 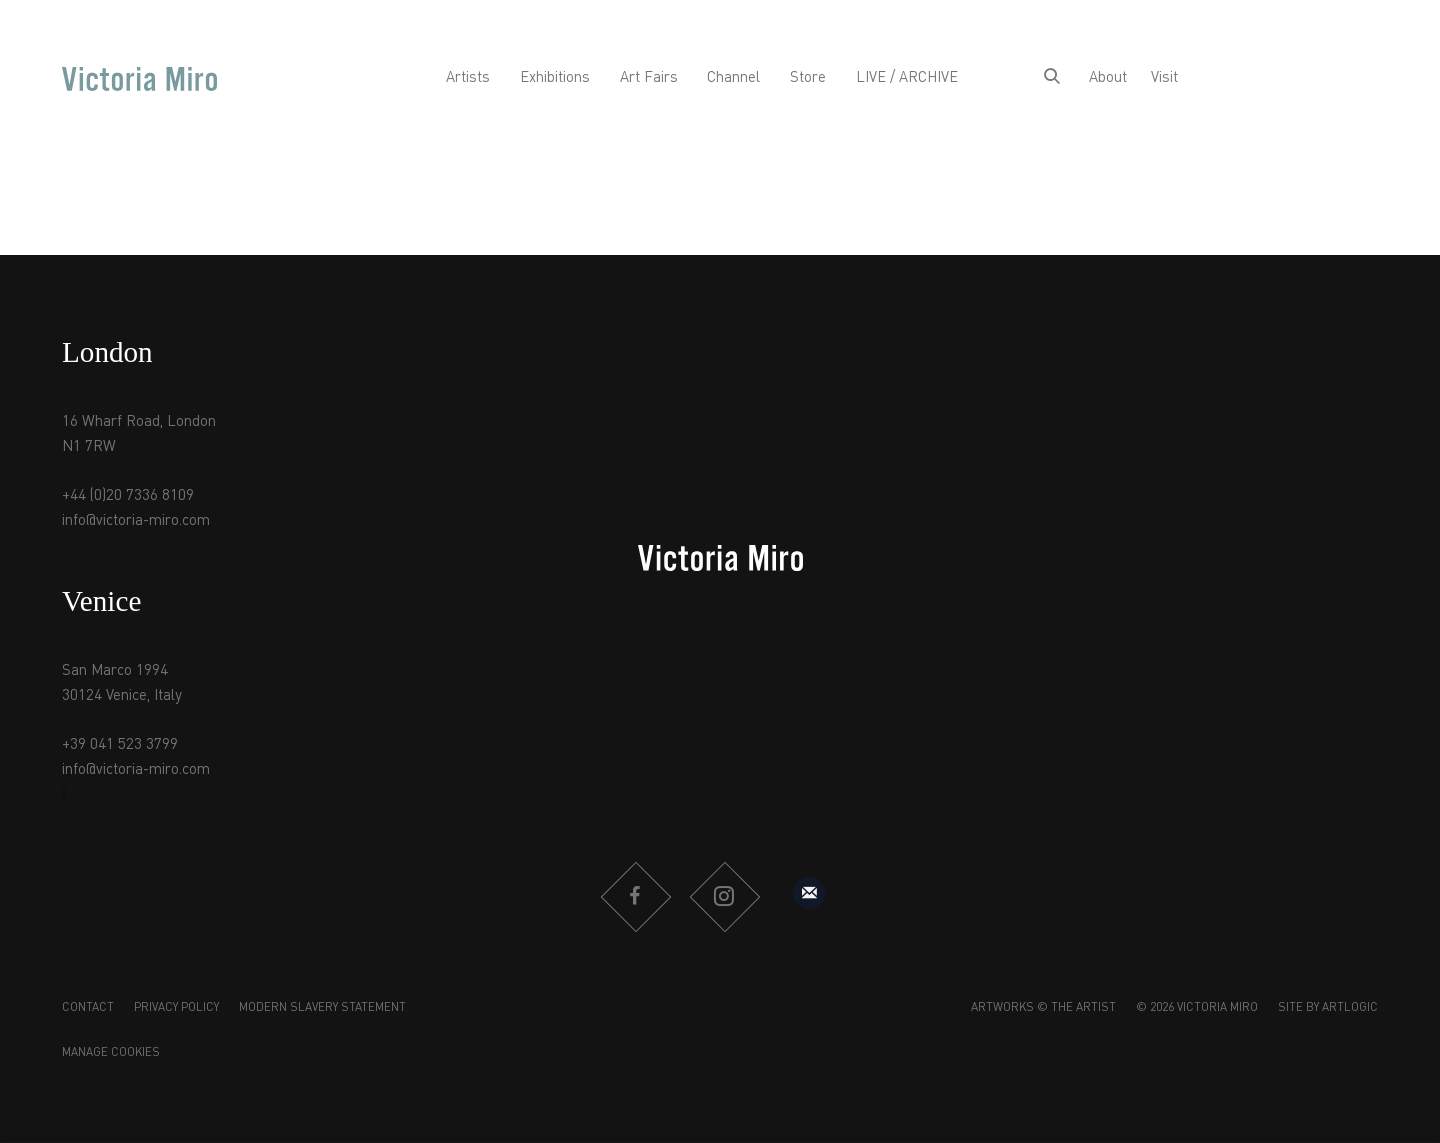 What do you see at coordinates (322, 1008) in the screenshot?
I see `Modern Slavery Statement` at bounding box center [322, 1008].